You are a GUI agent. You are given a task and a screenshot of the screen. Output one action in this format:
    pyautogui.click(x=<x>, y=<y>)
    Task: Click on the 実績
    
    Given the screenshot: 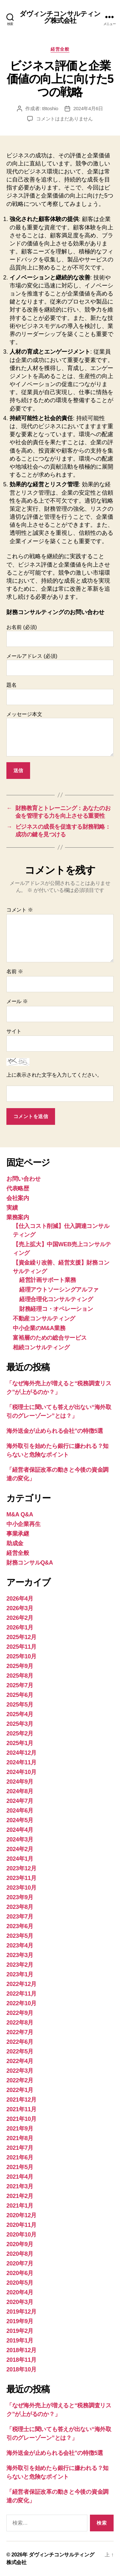 What is the action you would take?
    pyautogui.click(x=12, y=1207)
    